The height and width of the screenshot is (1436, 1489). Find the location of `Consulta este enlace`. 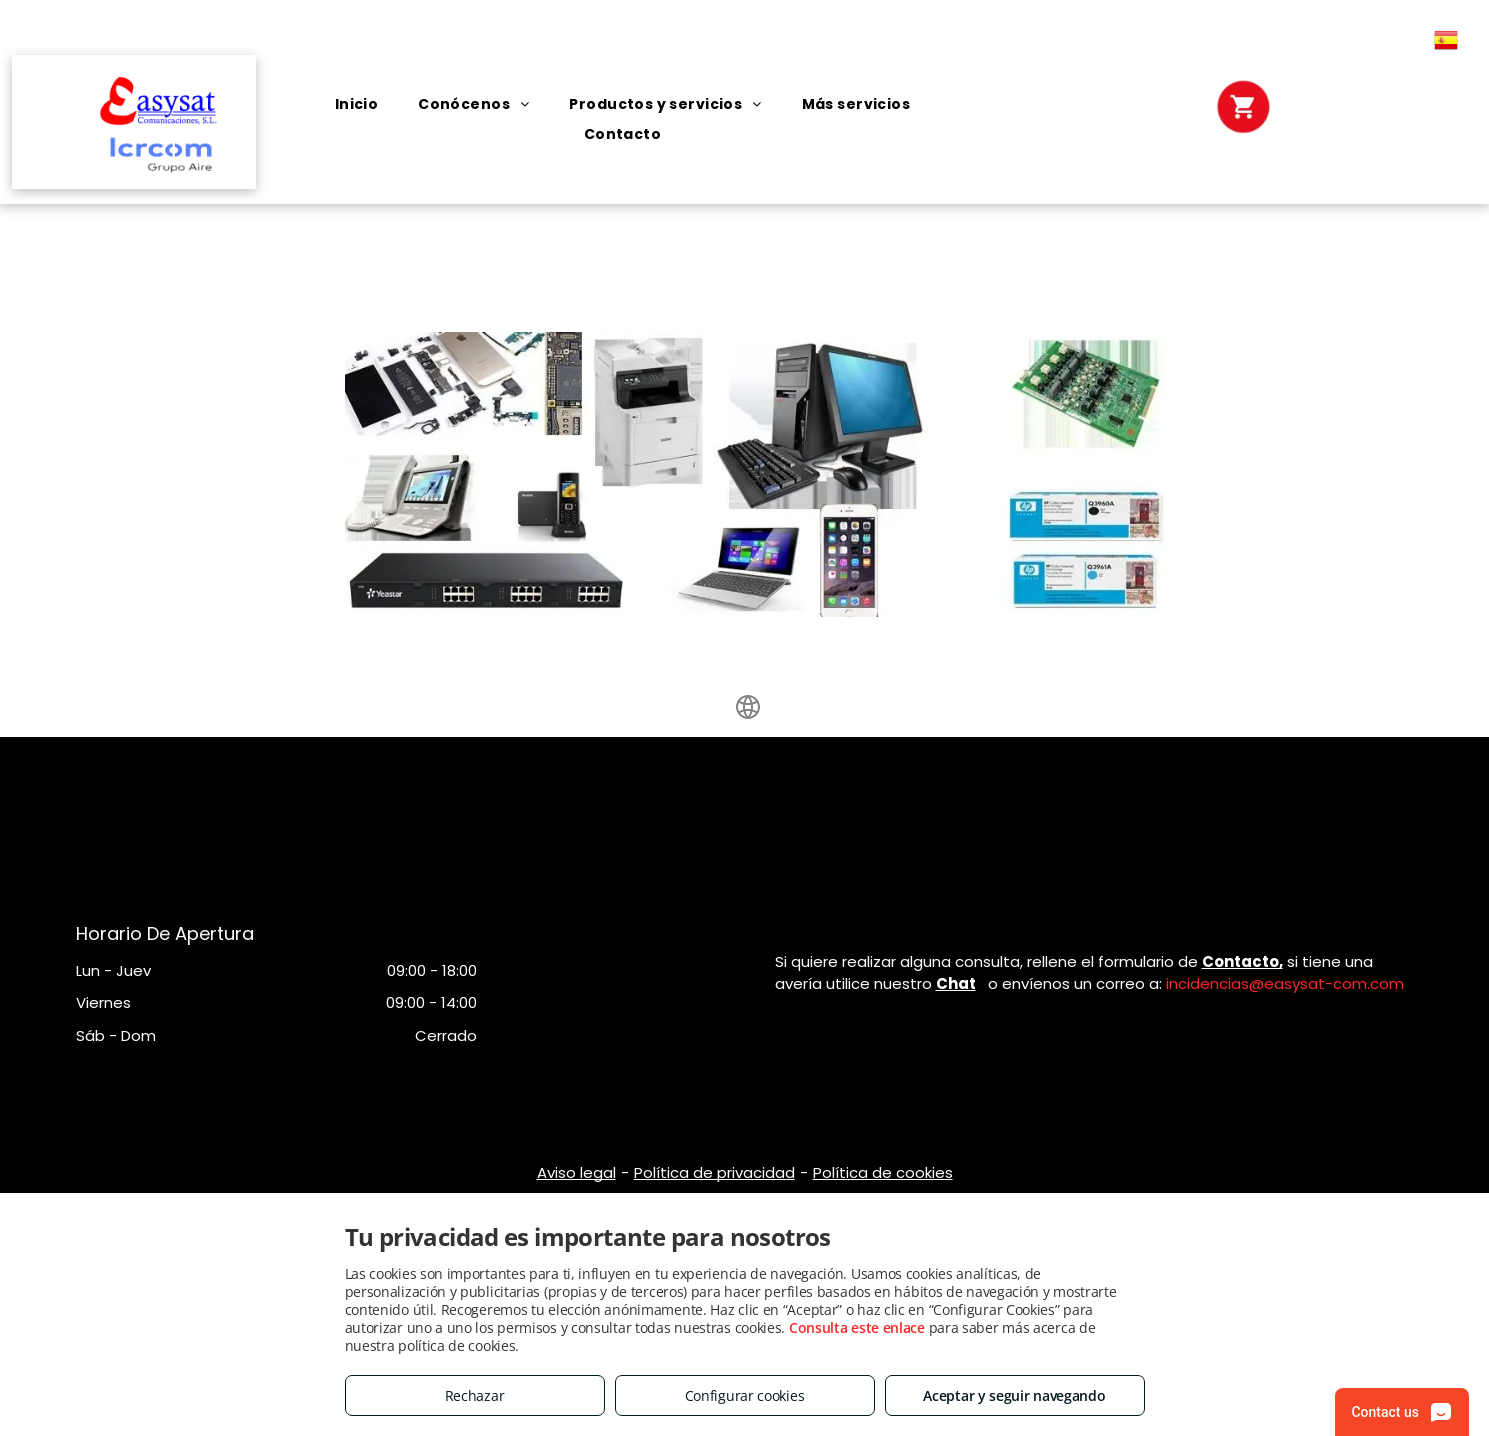

Consulta este enlace is located at coordinates (857, 1327).